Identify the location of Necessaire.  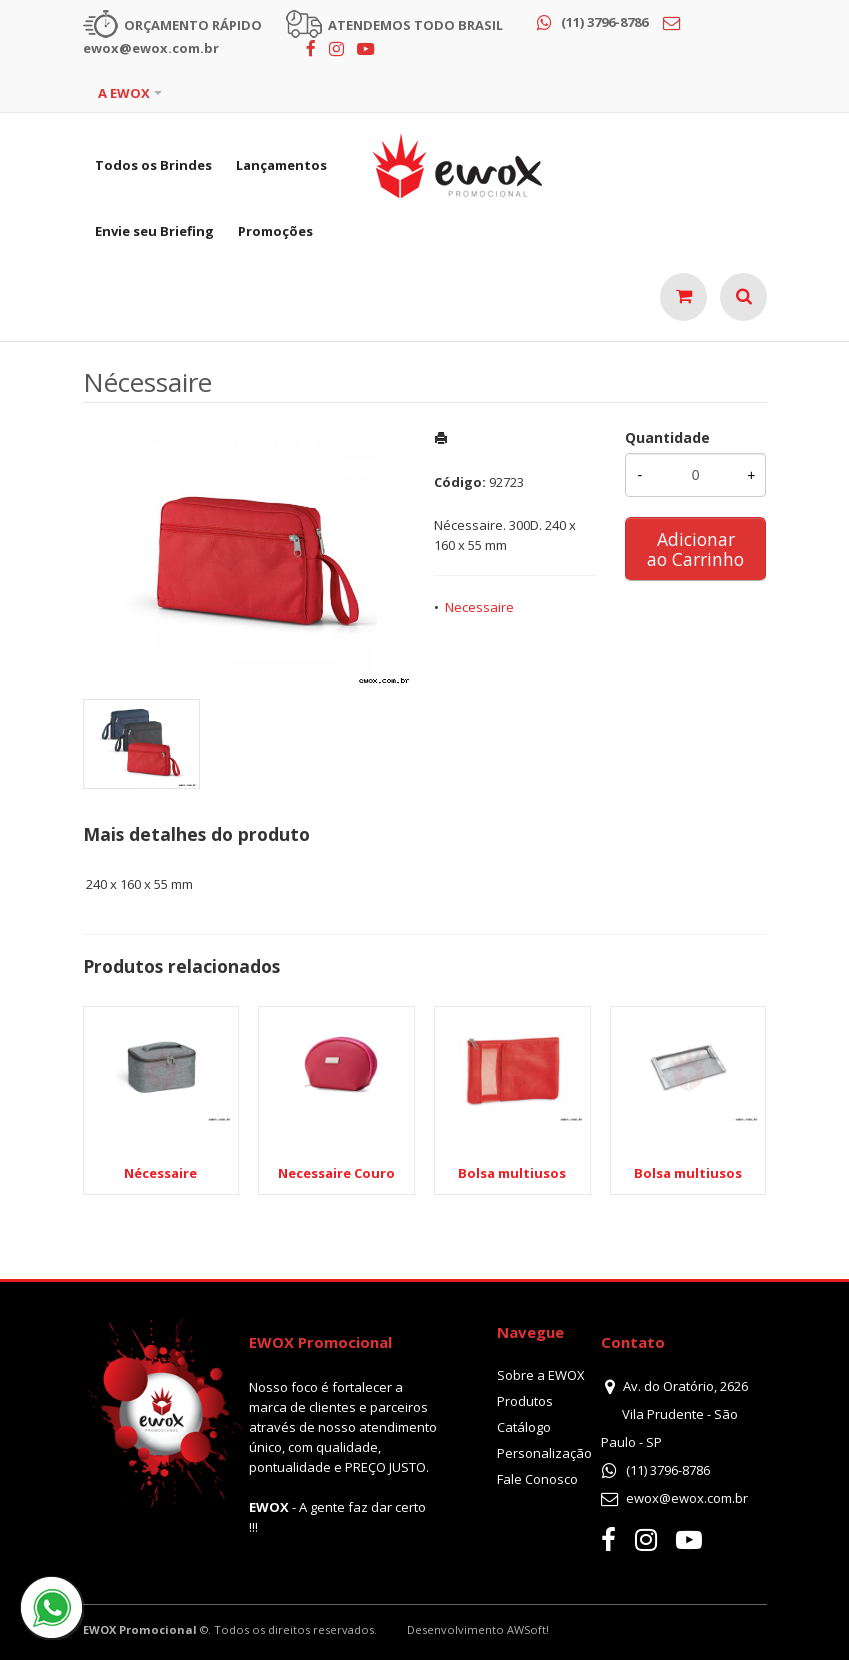
(479, 607).